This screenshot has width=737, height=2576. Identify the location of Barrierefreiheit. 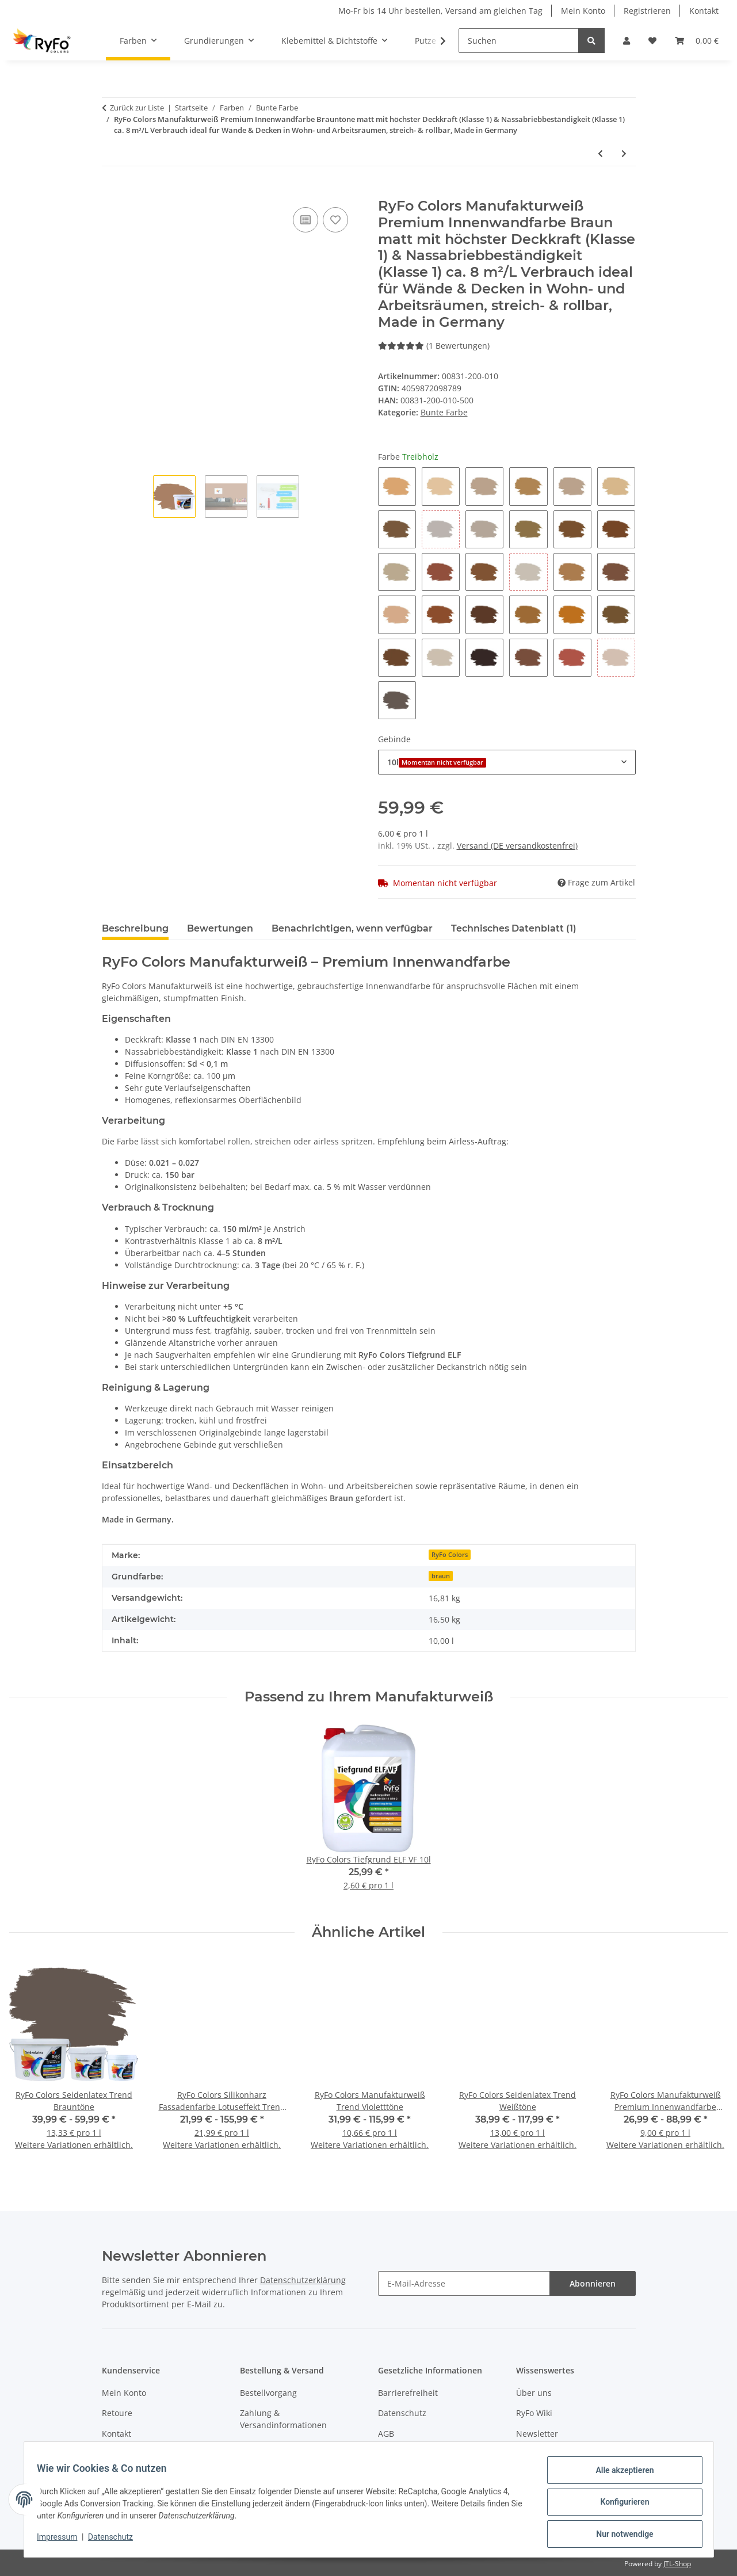
(408, 2392).